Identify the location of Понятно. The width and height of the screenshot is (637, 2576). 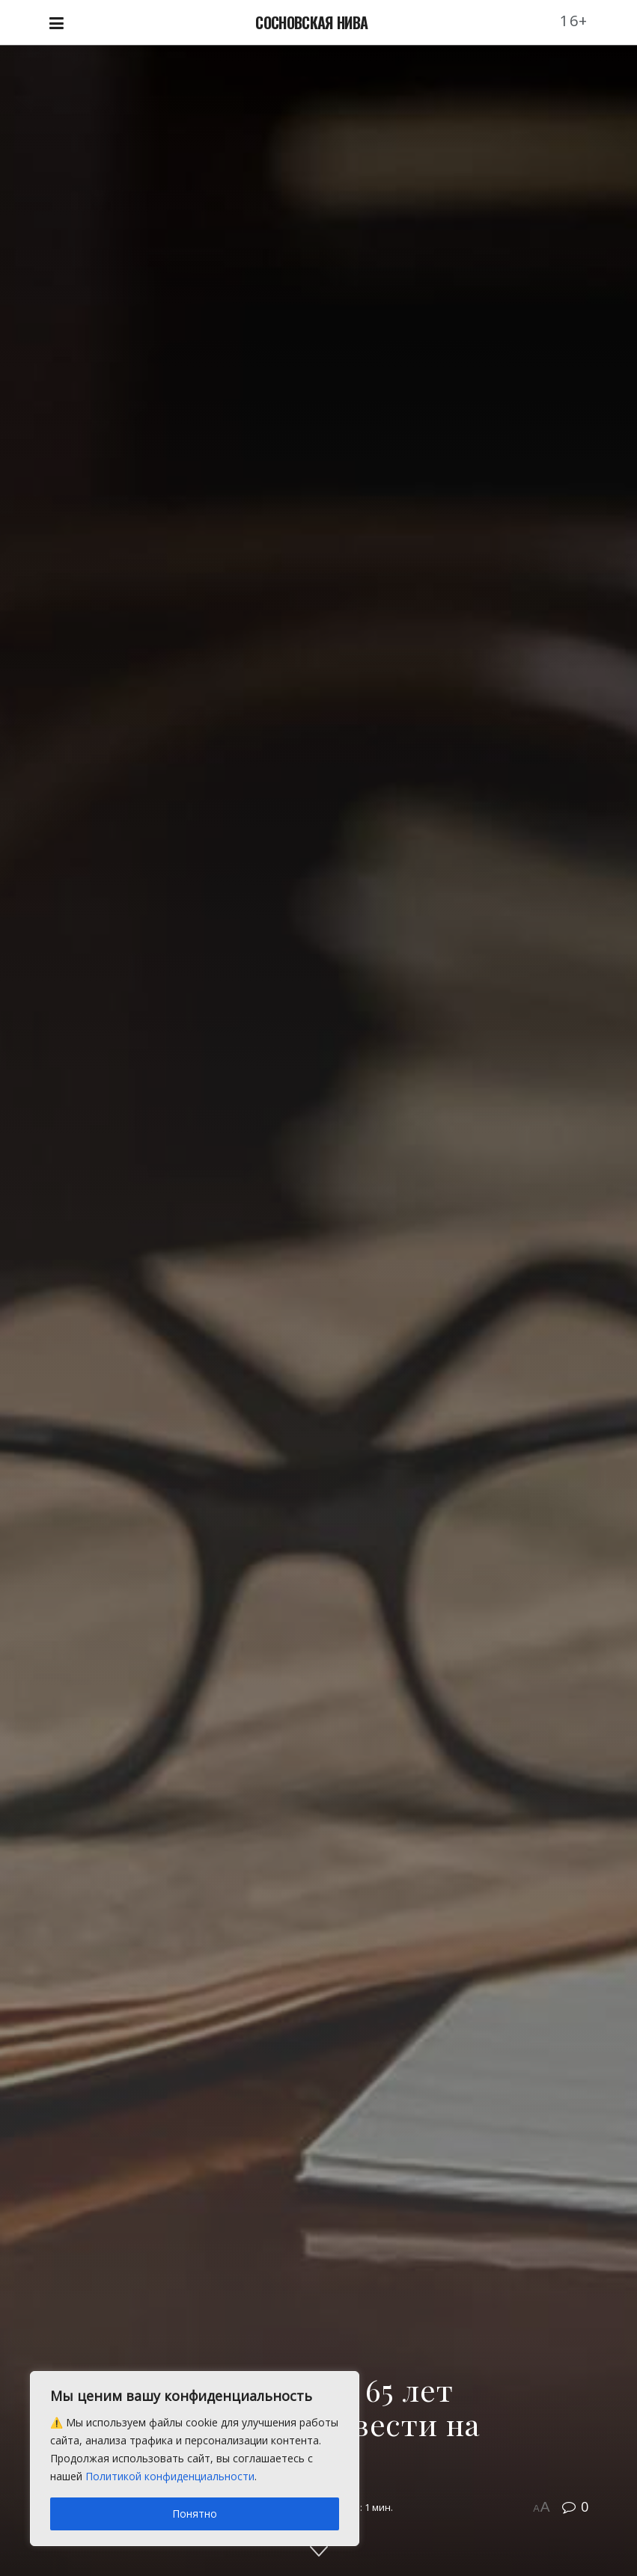
(194, 2513).